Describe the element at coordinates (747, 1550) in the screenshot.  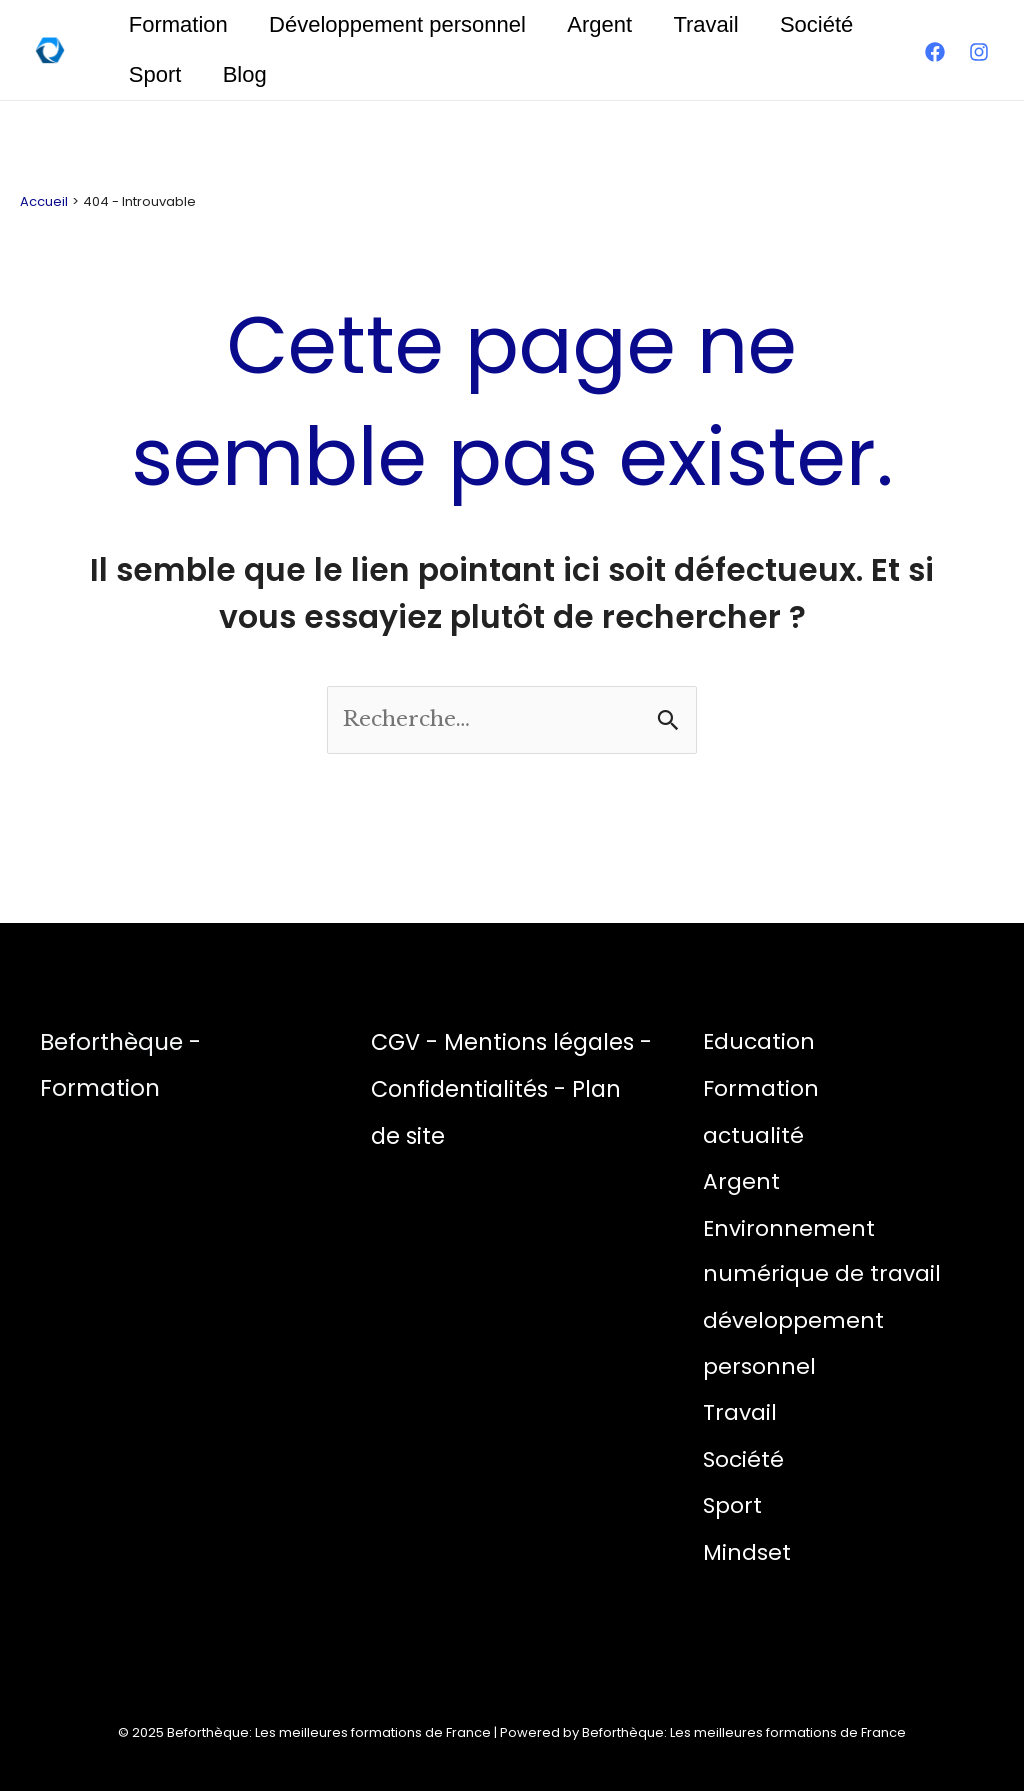
I see `Mindset` at that location.